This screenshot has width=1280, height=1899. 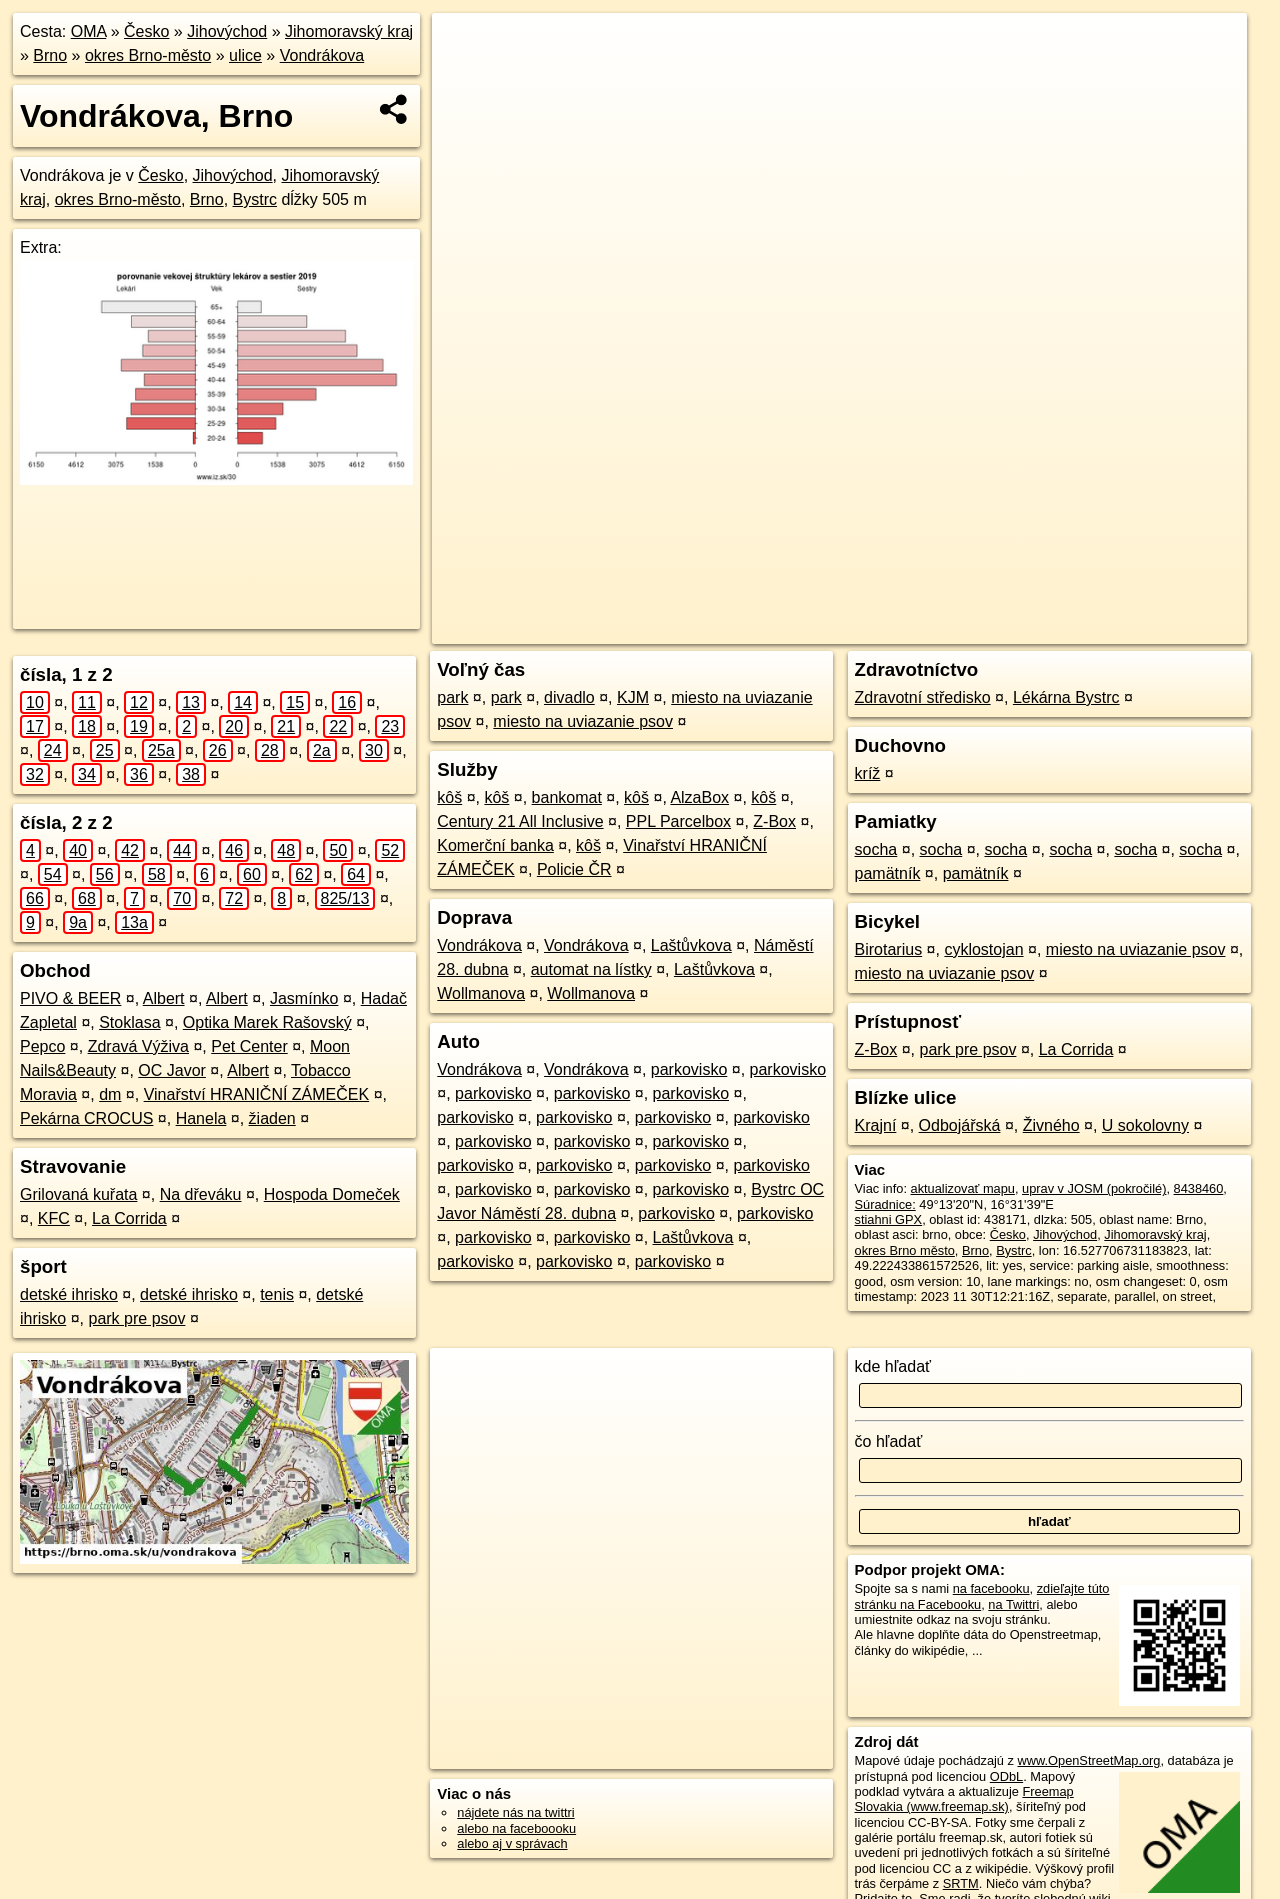 I want to click on Century 21 All Inclusive, so click(x=520, y=821).